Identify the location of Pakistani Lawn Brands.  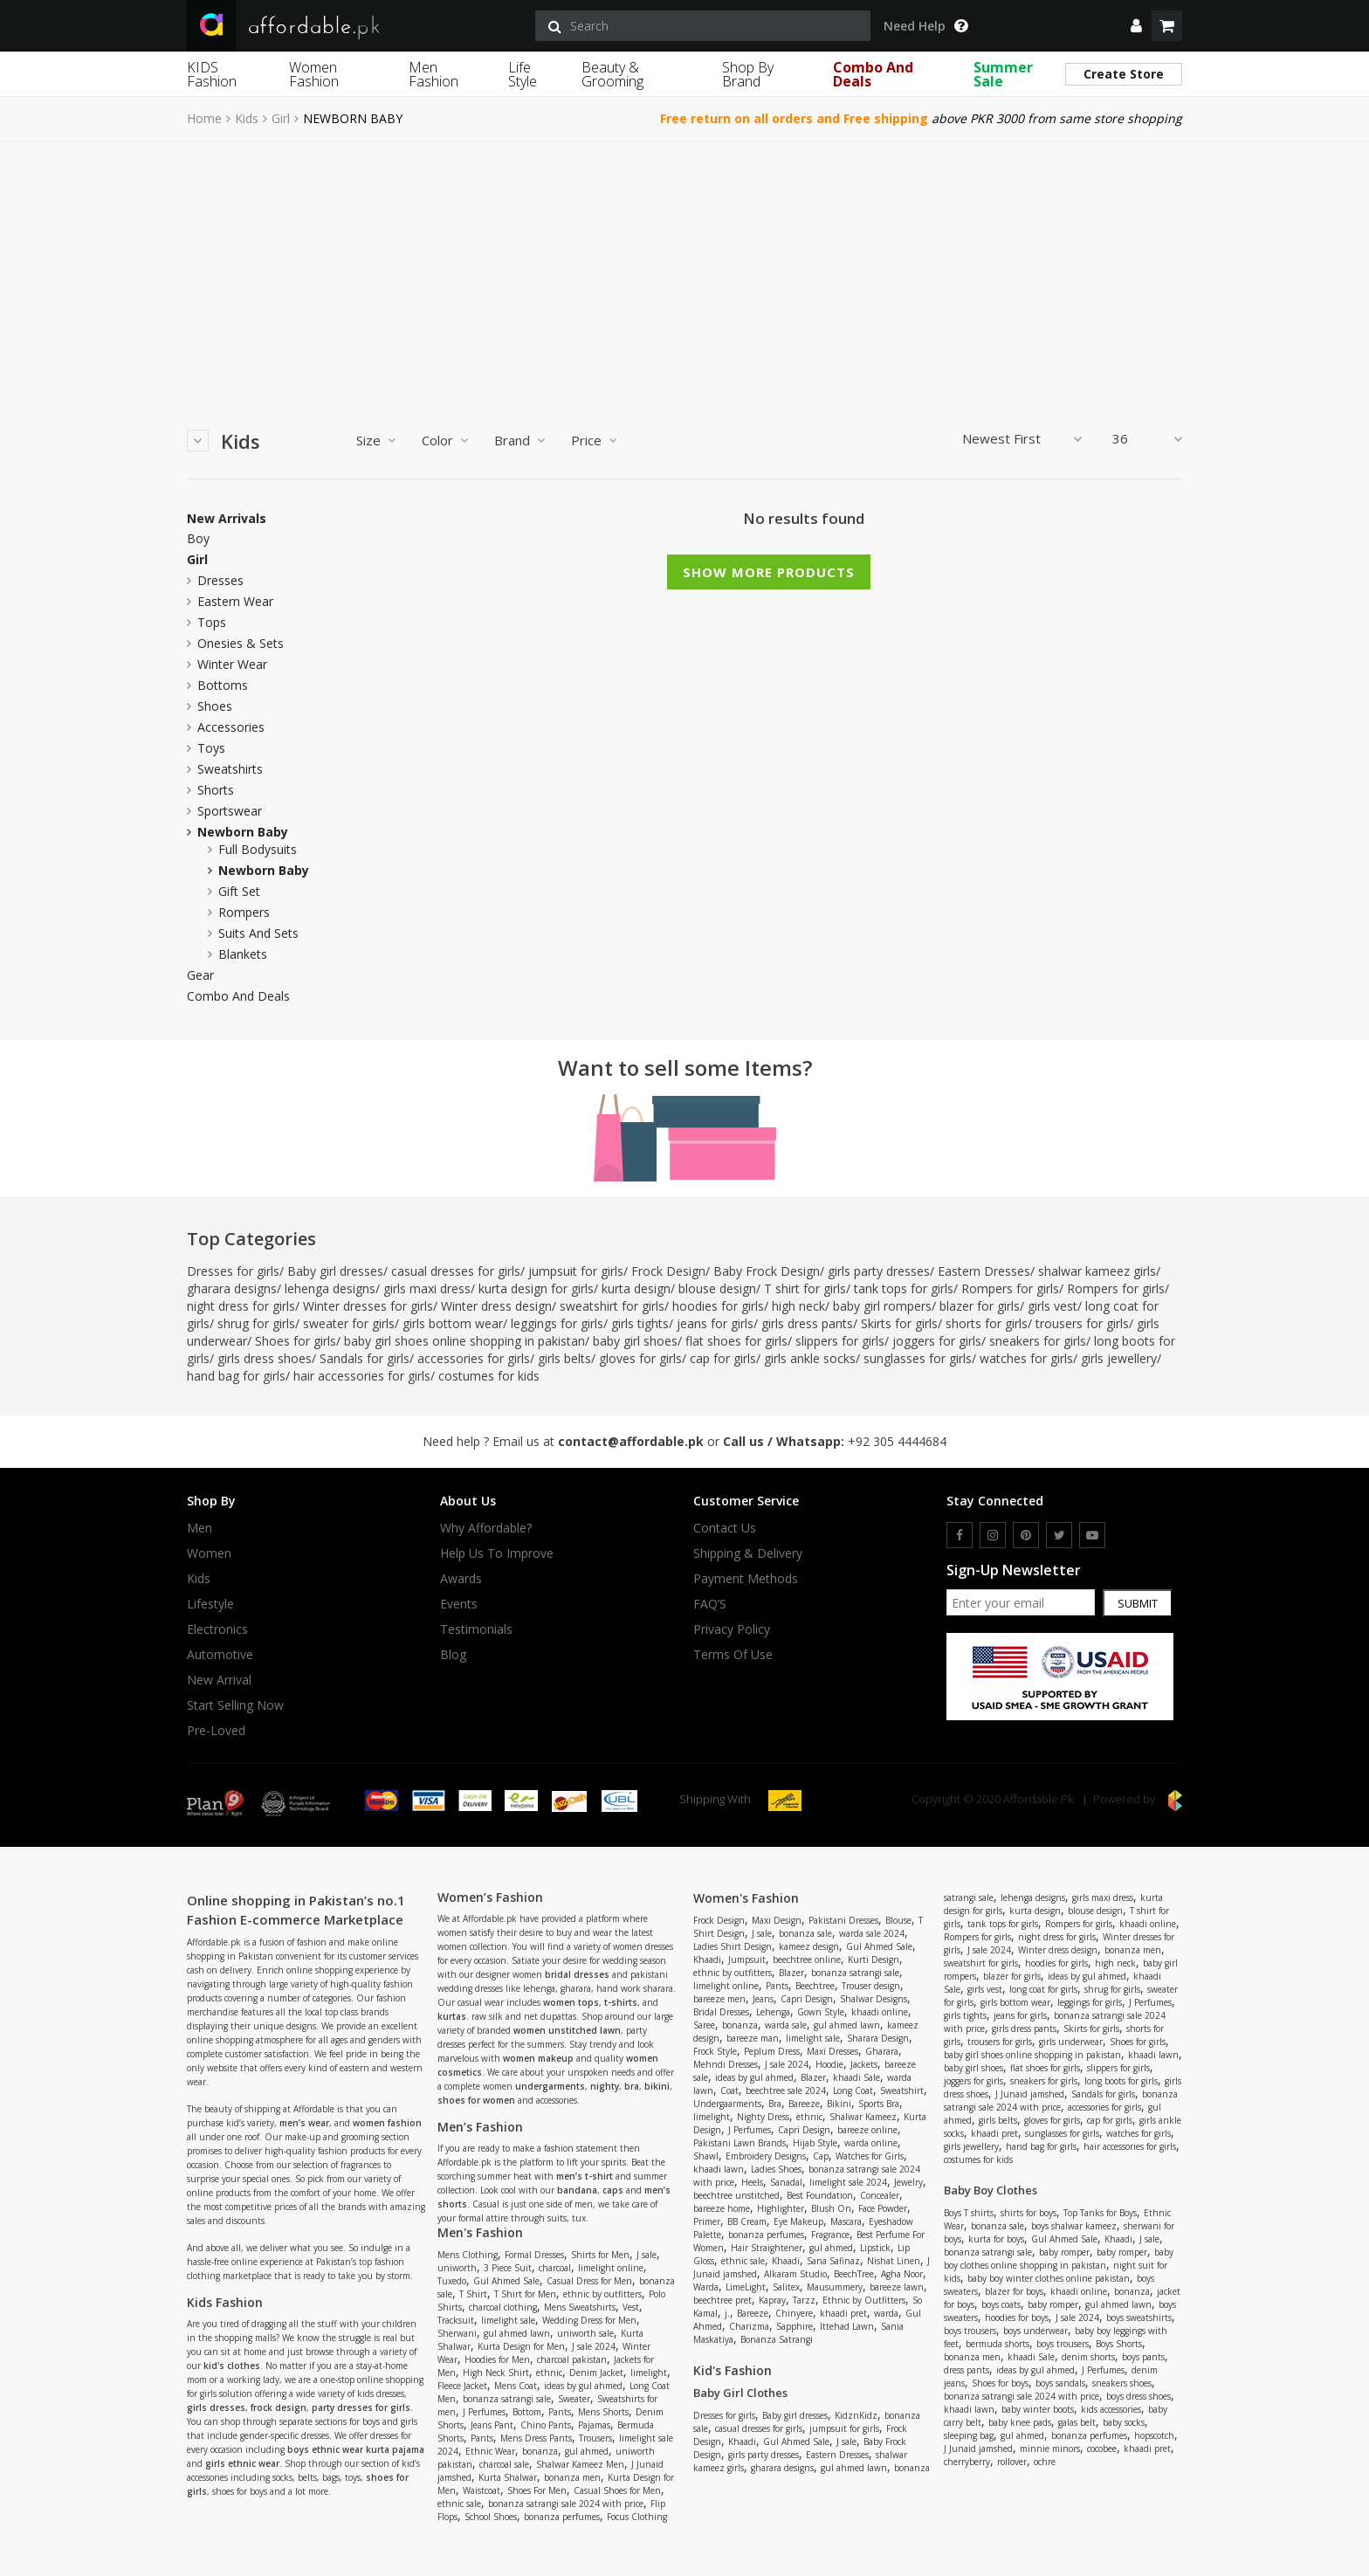
(739, 2143).